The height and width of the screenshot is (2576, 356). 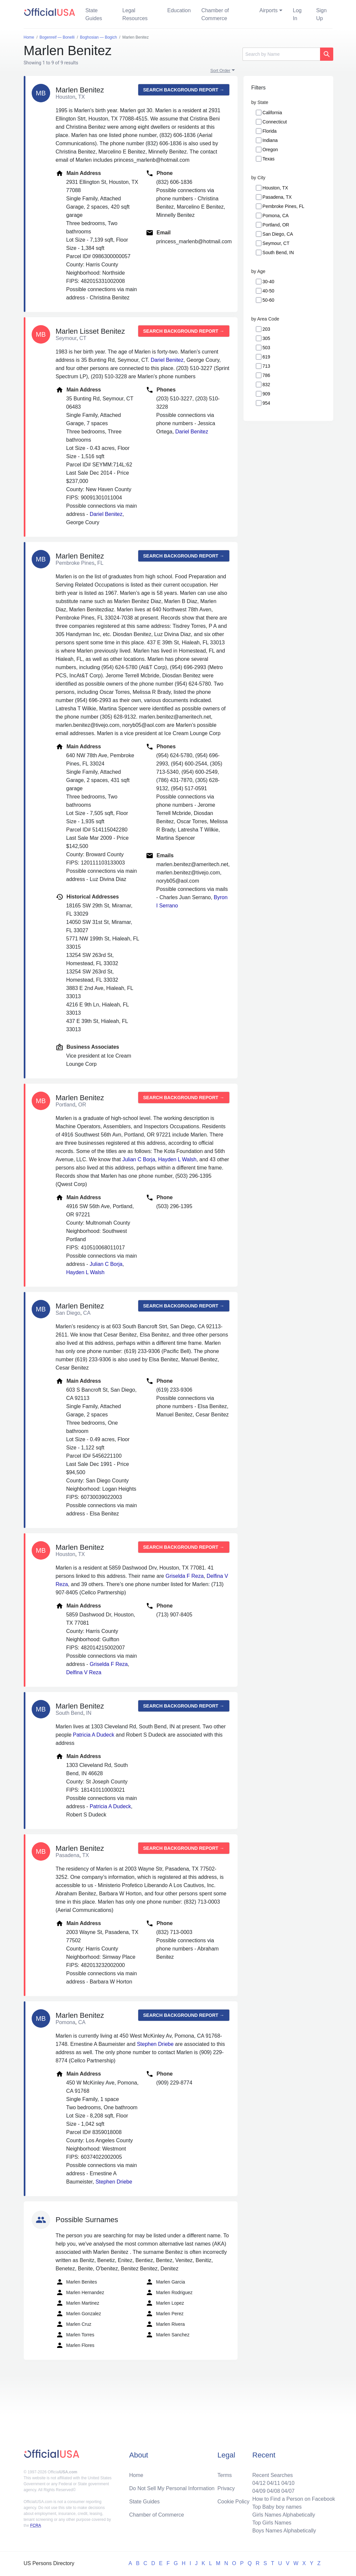 I want to click on Stephen Driebe, so click(x=155, y=2044).